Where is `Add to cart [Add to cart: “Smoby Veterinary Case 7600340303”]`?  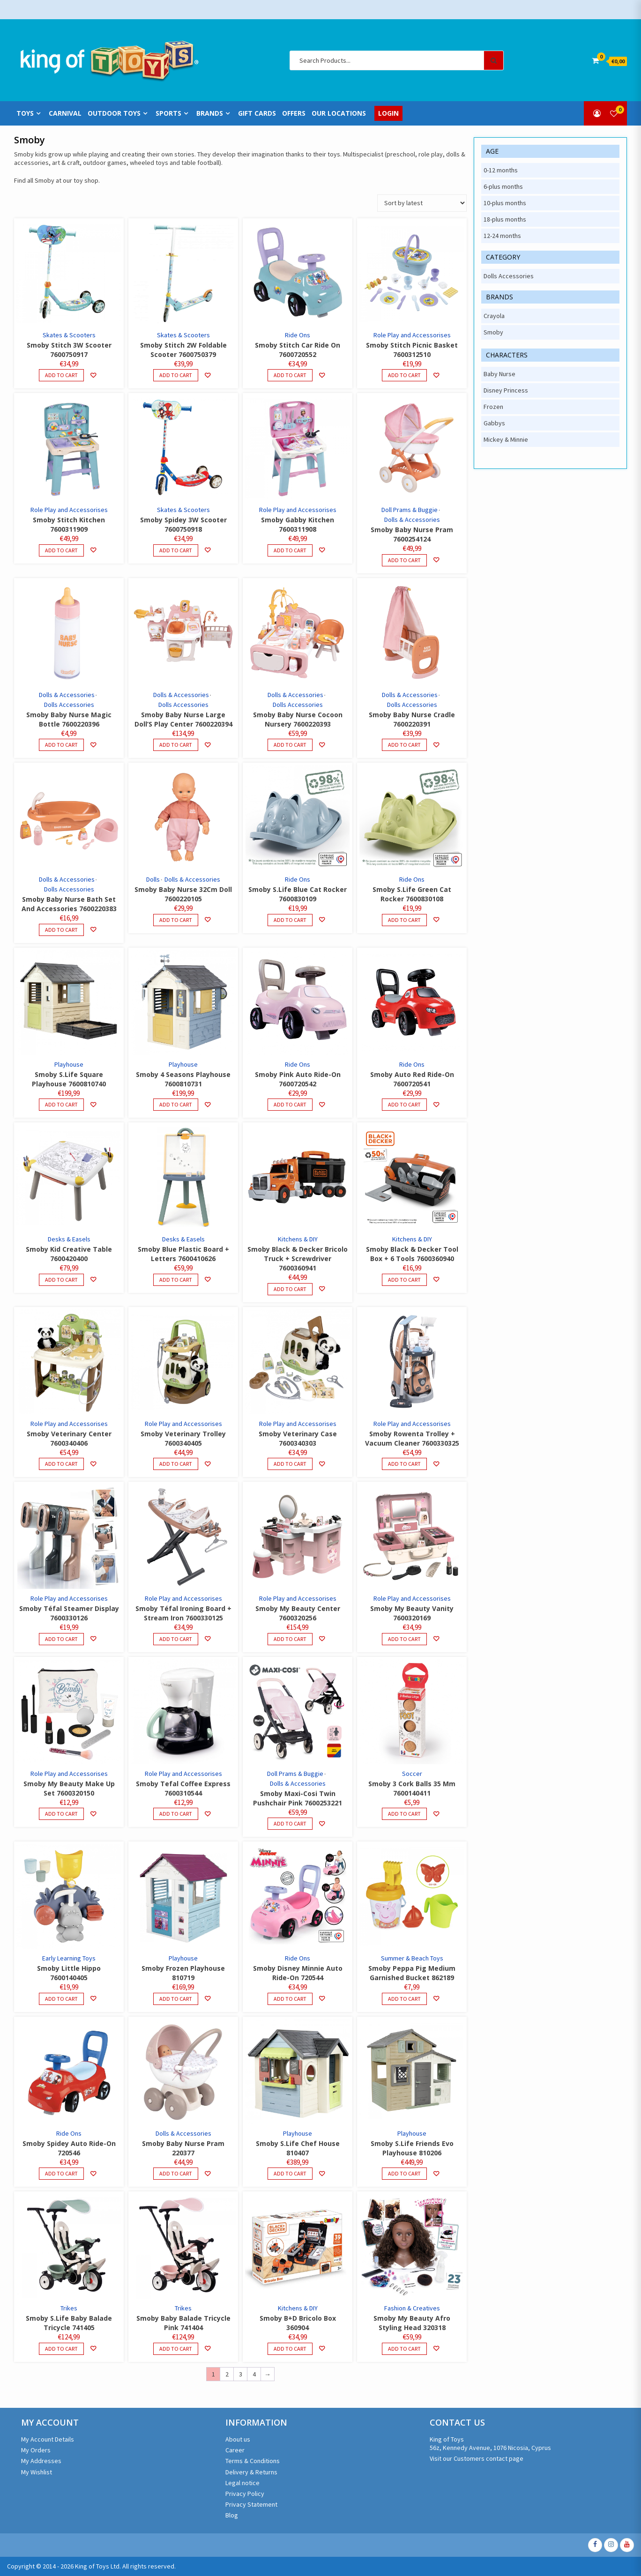 Add to cart [Add to cart: “Smoby Veterinary Case 7600340303”] is located at coordinates (290, 1463).